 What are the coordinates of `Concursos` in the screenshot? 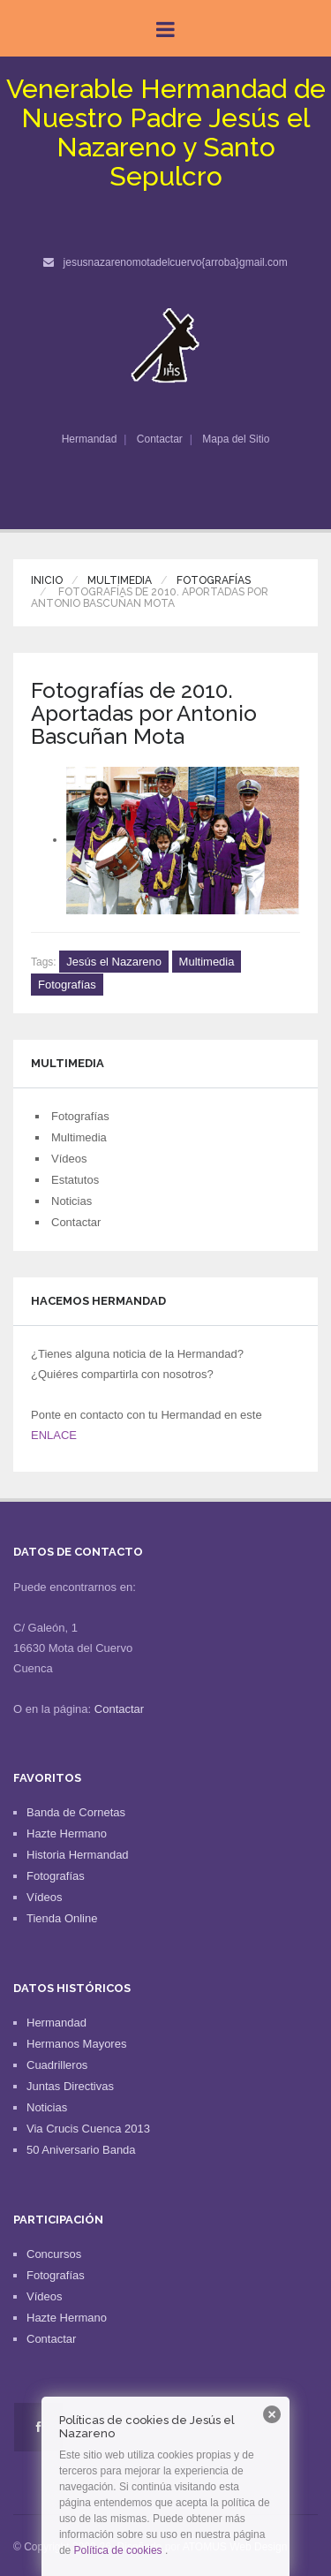 It's located at (53, 2254).